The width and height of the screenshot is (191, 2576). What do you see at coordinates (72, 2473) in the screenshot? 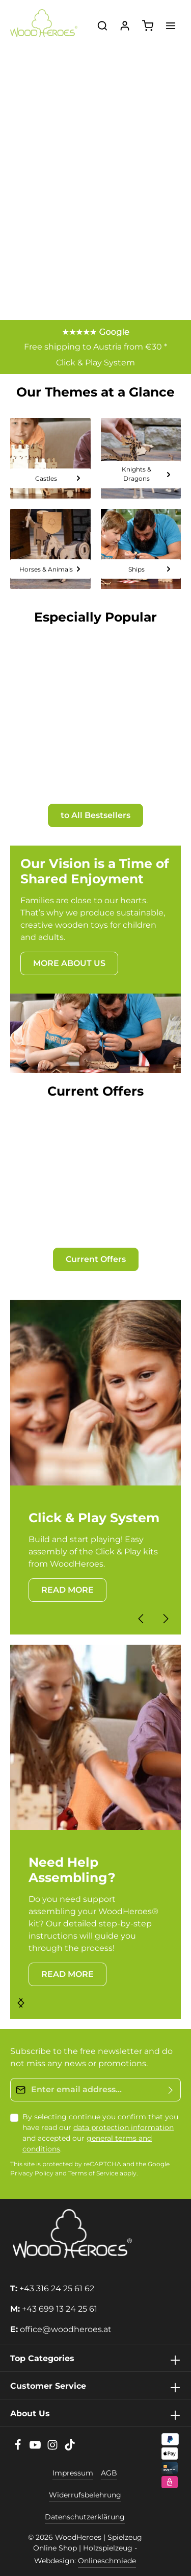
I see `Impressum` at bounding box center [72, 2473].